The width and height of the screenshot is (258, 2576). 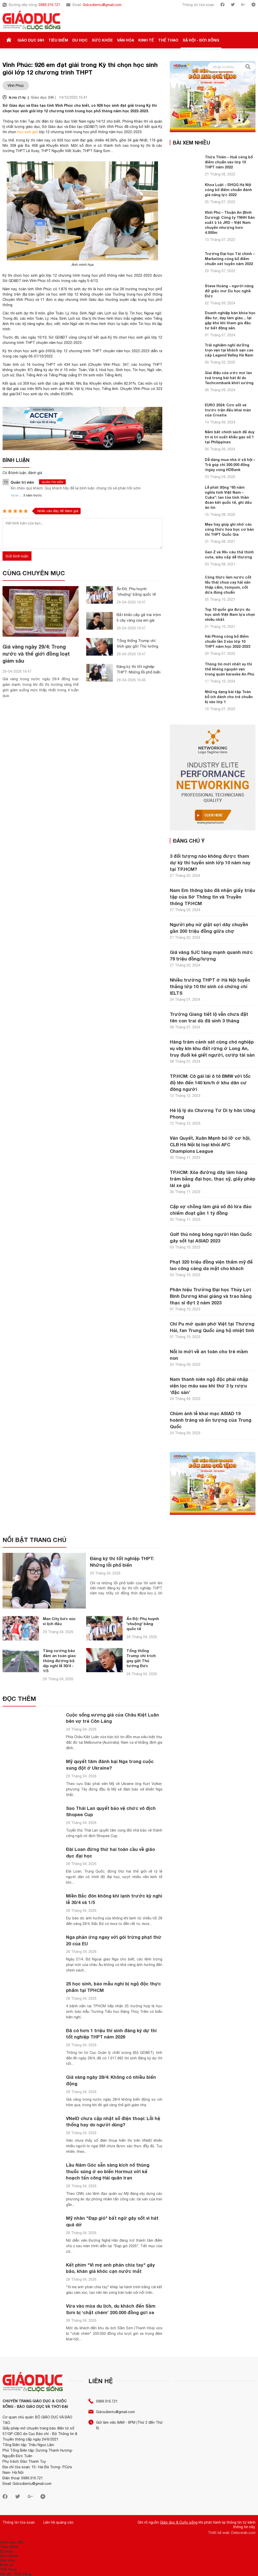 I want to click on Giá vàng SJC tăng mạnh quanh mức 79 triệu đồng/lượng, so click(x=211, y=955).